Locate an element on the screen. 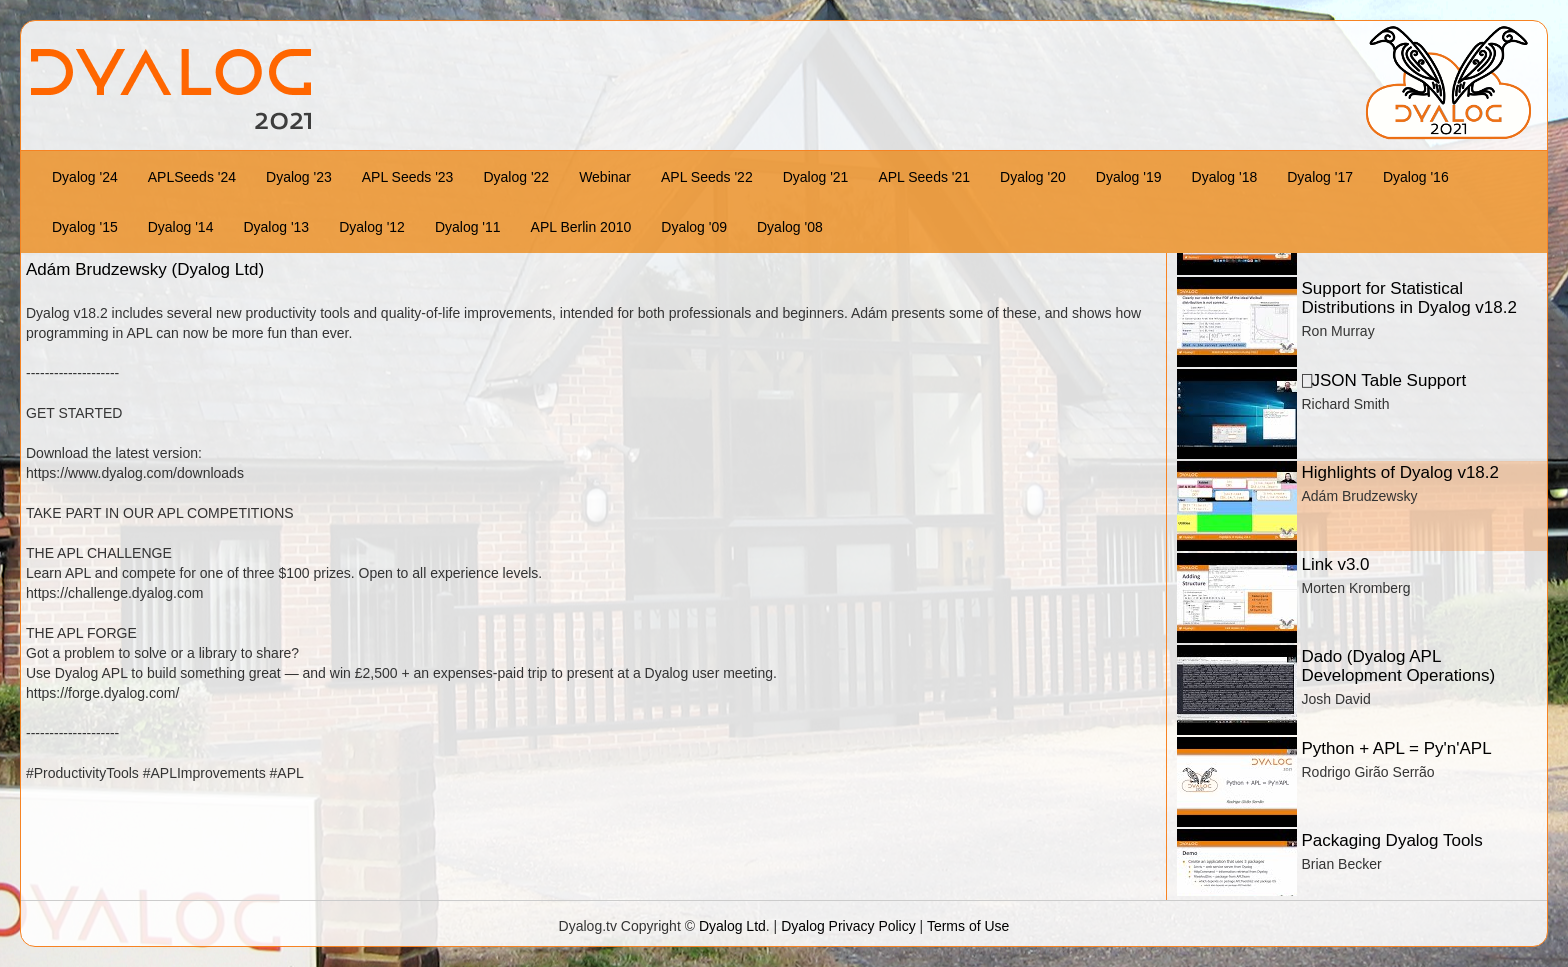 This screenshot has width=1568, height=967. Dyalog '19 is located at coordinates (1129, 177).